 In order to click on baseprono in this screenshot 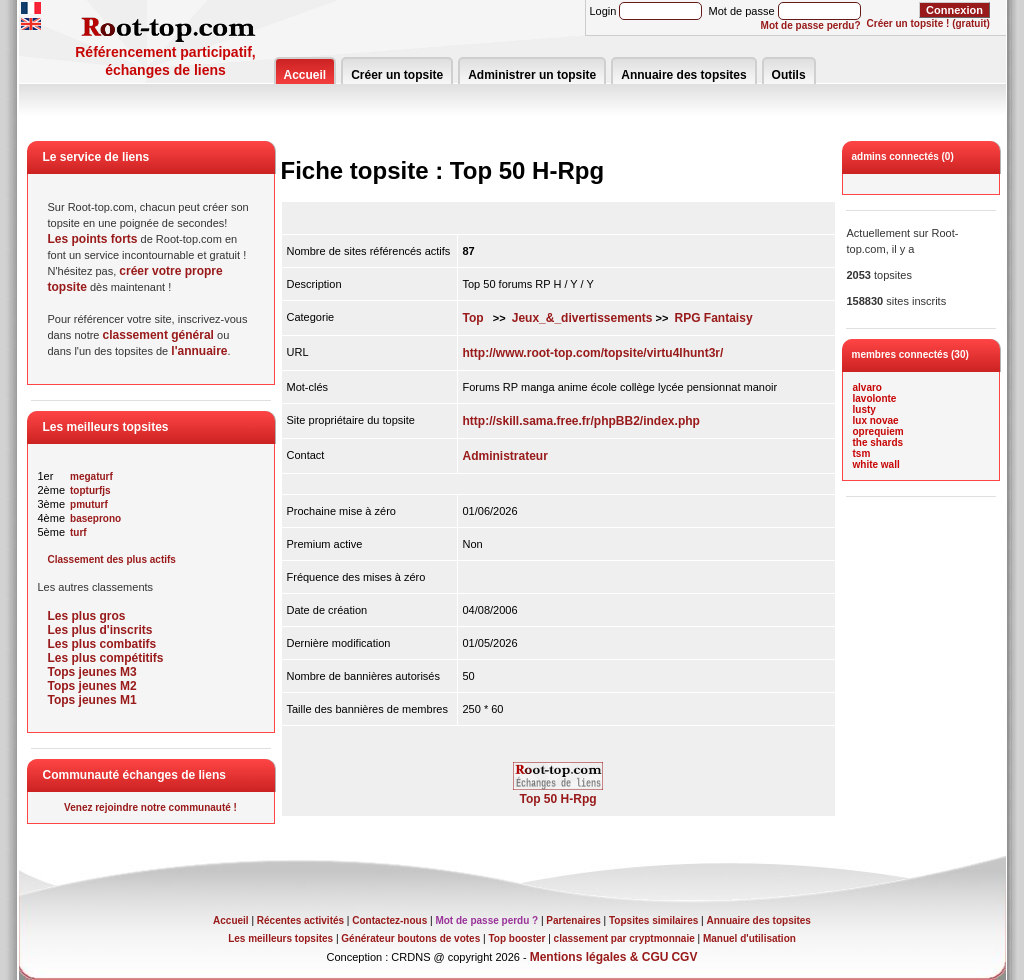, I will do `click(95, 518)`.